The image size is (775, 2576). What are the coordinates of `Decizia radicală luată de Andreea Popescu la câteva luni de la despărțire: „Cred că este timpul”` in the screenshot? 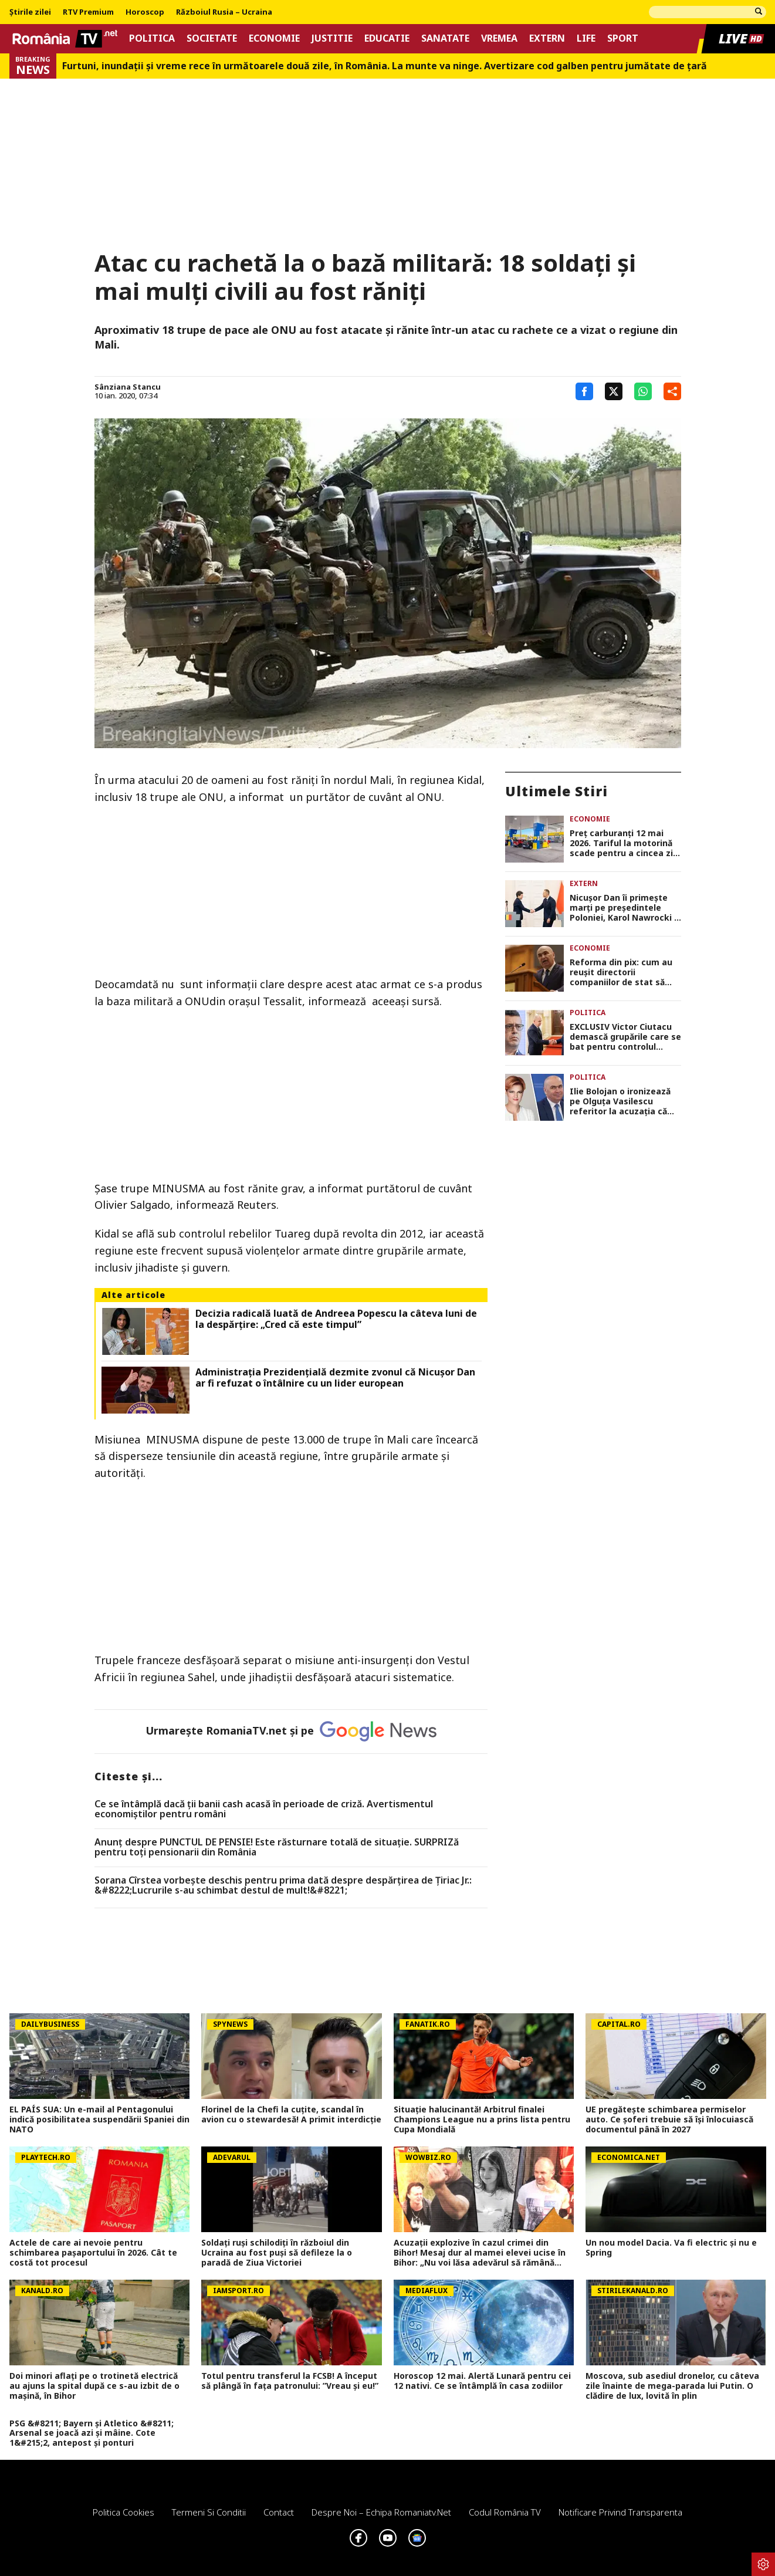 It's located at (336, 1319).